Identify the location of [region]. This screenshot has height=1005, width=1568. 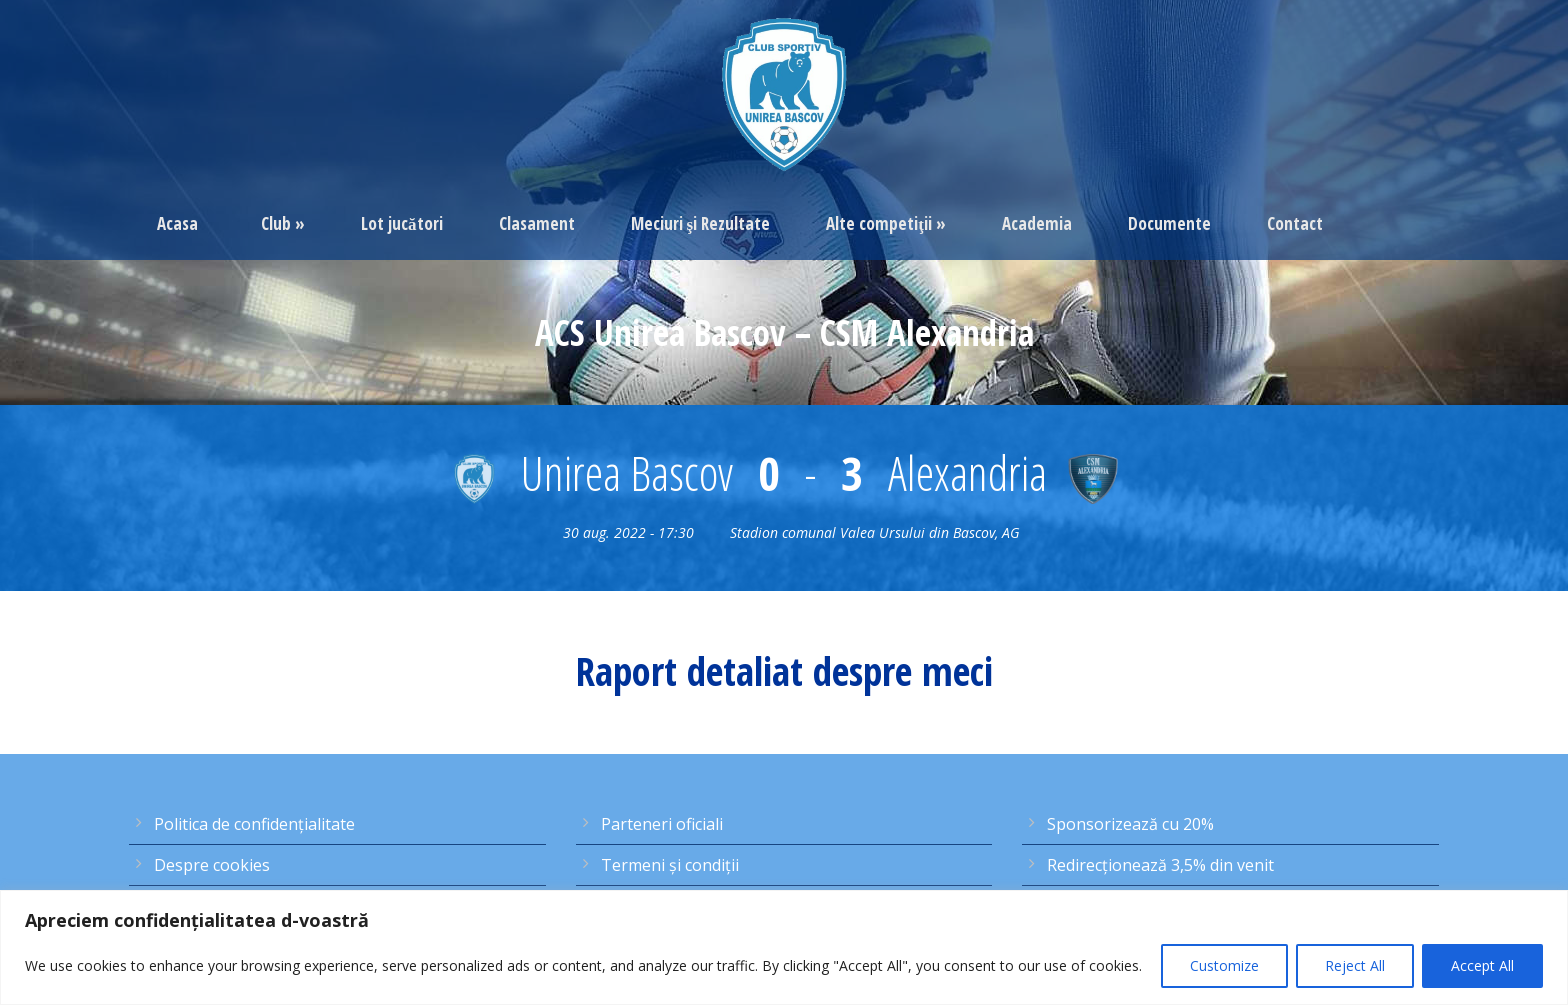
(784, 947).